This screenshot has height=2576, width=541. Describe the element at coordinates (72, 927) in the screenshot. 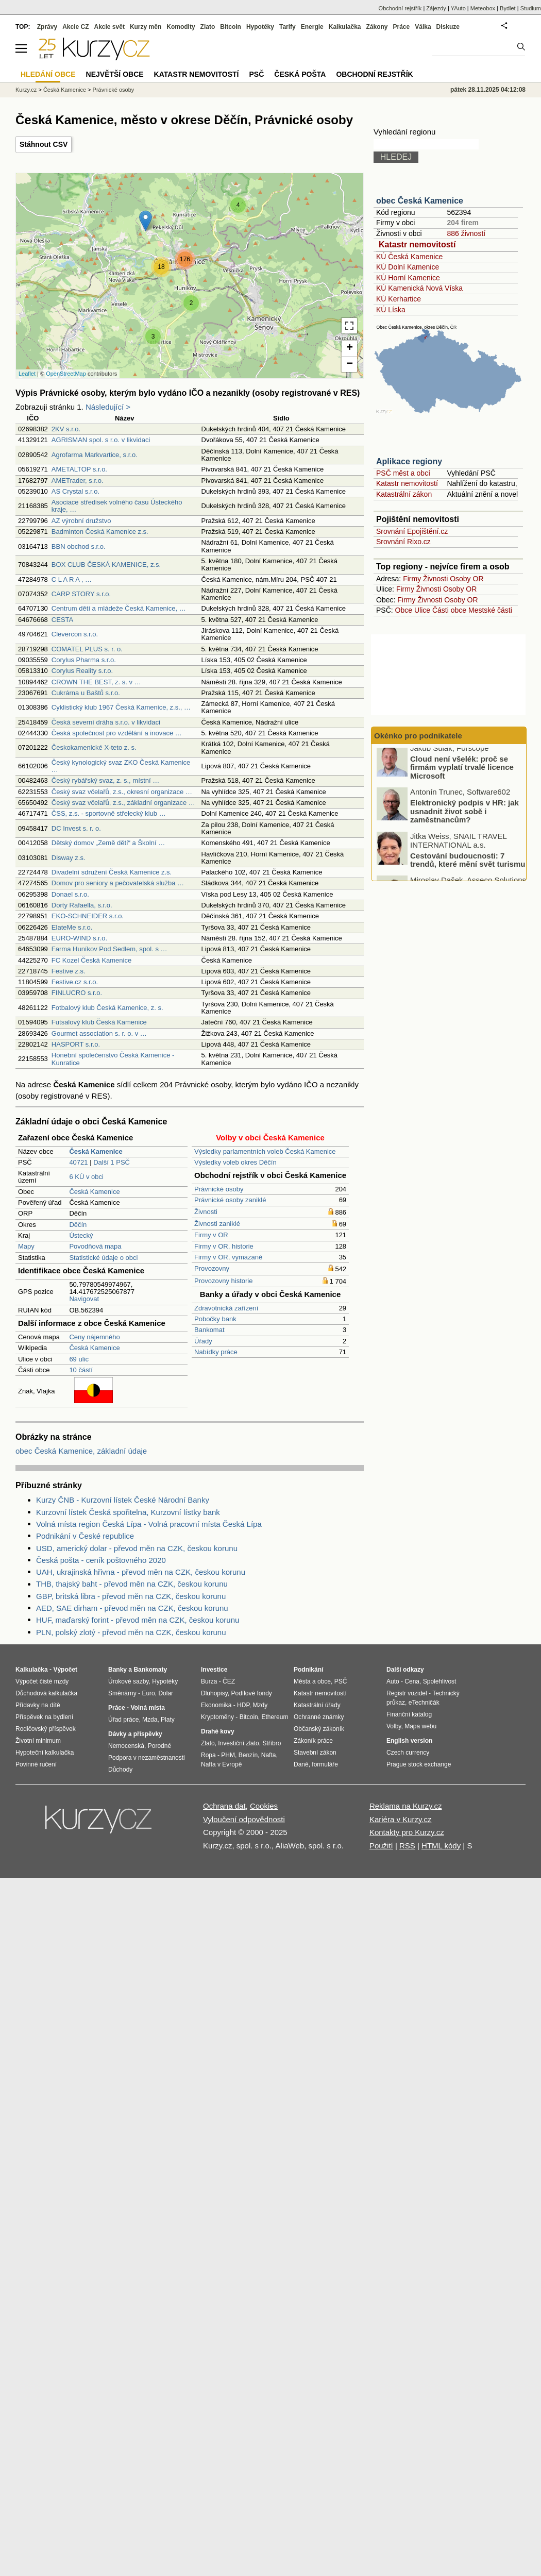

I see `ElateMe s.r.o.` at that location.